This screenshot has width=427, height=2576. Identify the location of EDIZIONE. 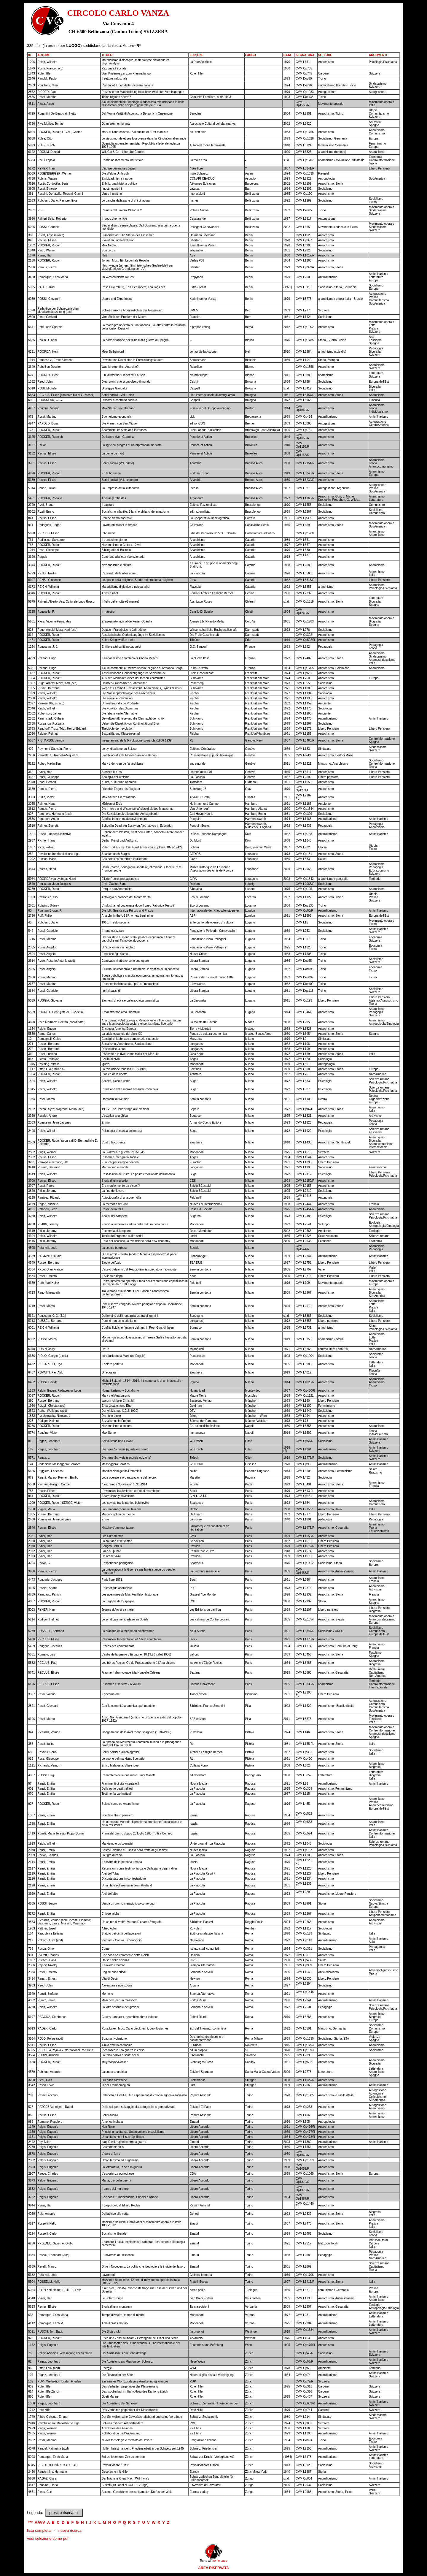
(196, 55).